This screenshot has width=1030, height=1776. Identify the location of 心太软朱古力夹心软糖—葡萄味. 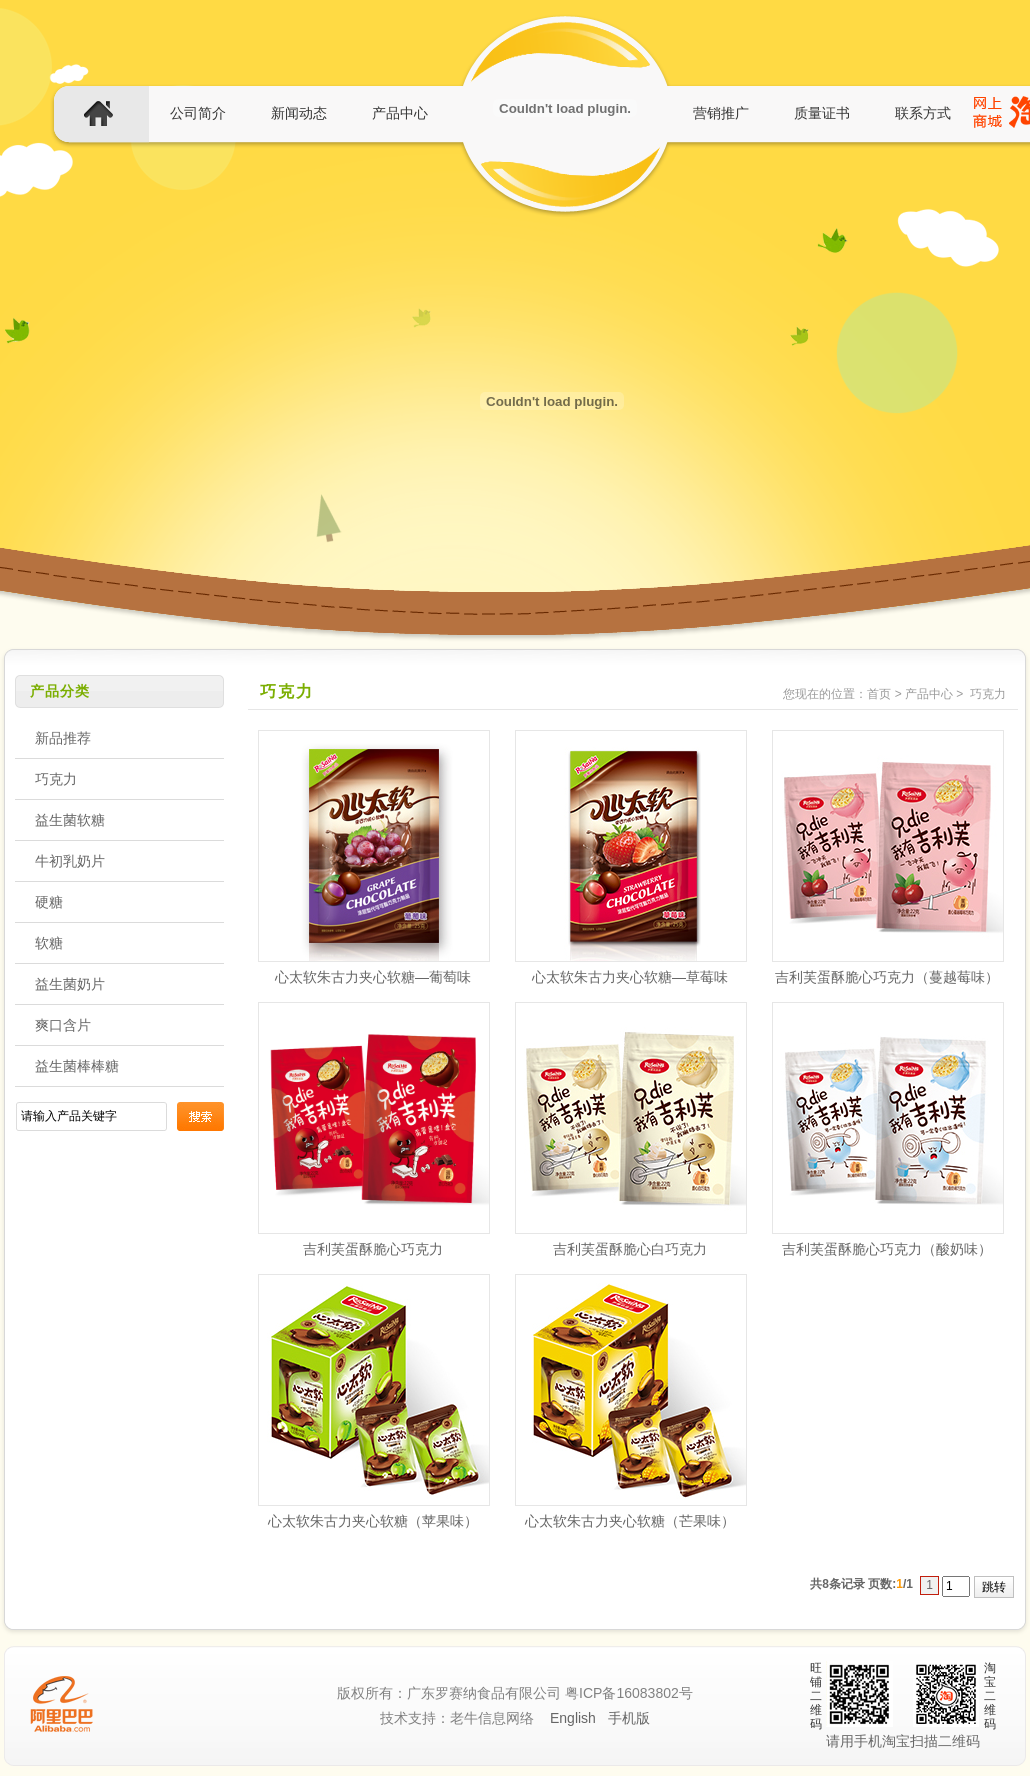
(373, 977).